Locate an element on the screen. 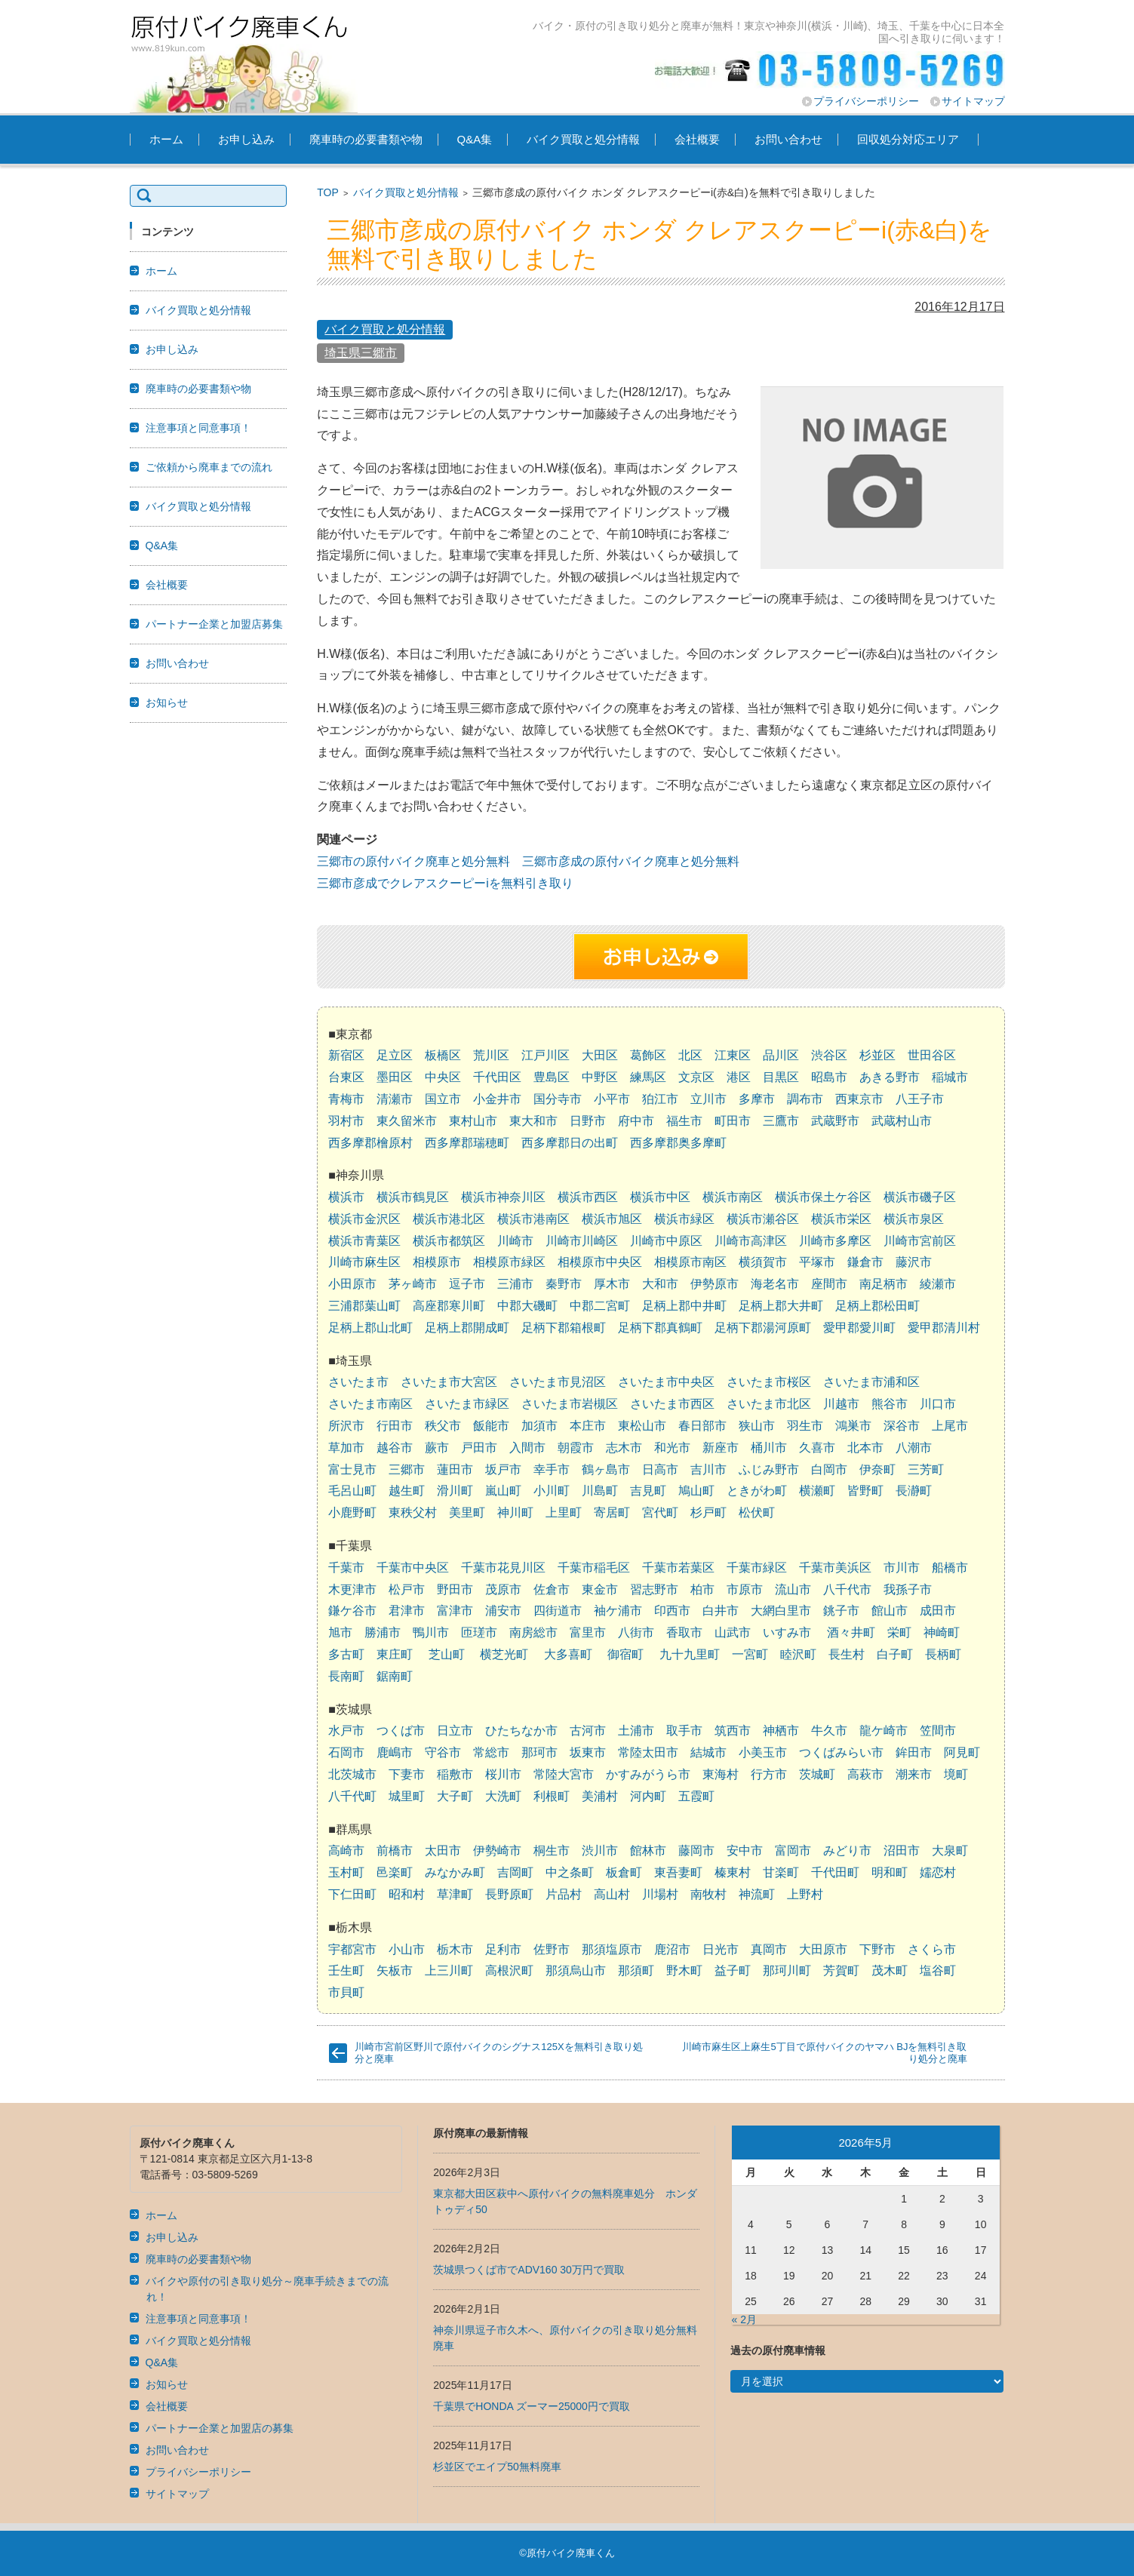 The height and width of the screenshot is (2576, 1134). 杉並区 is located at coordinates (877, 1055).